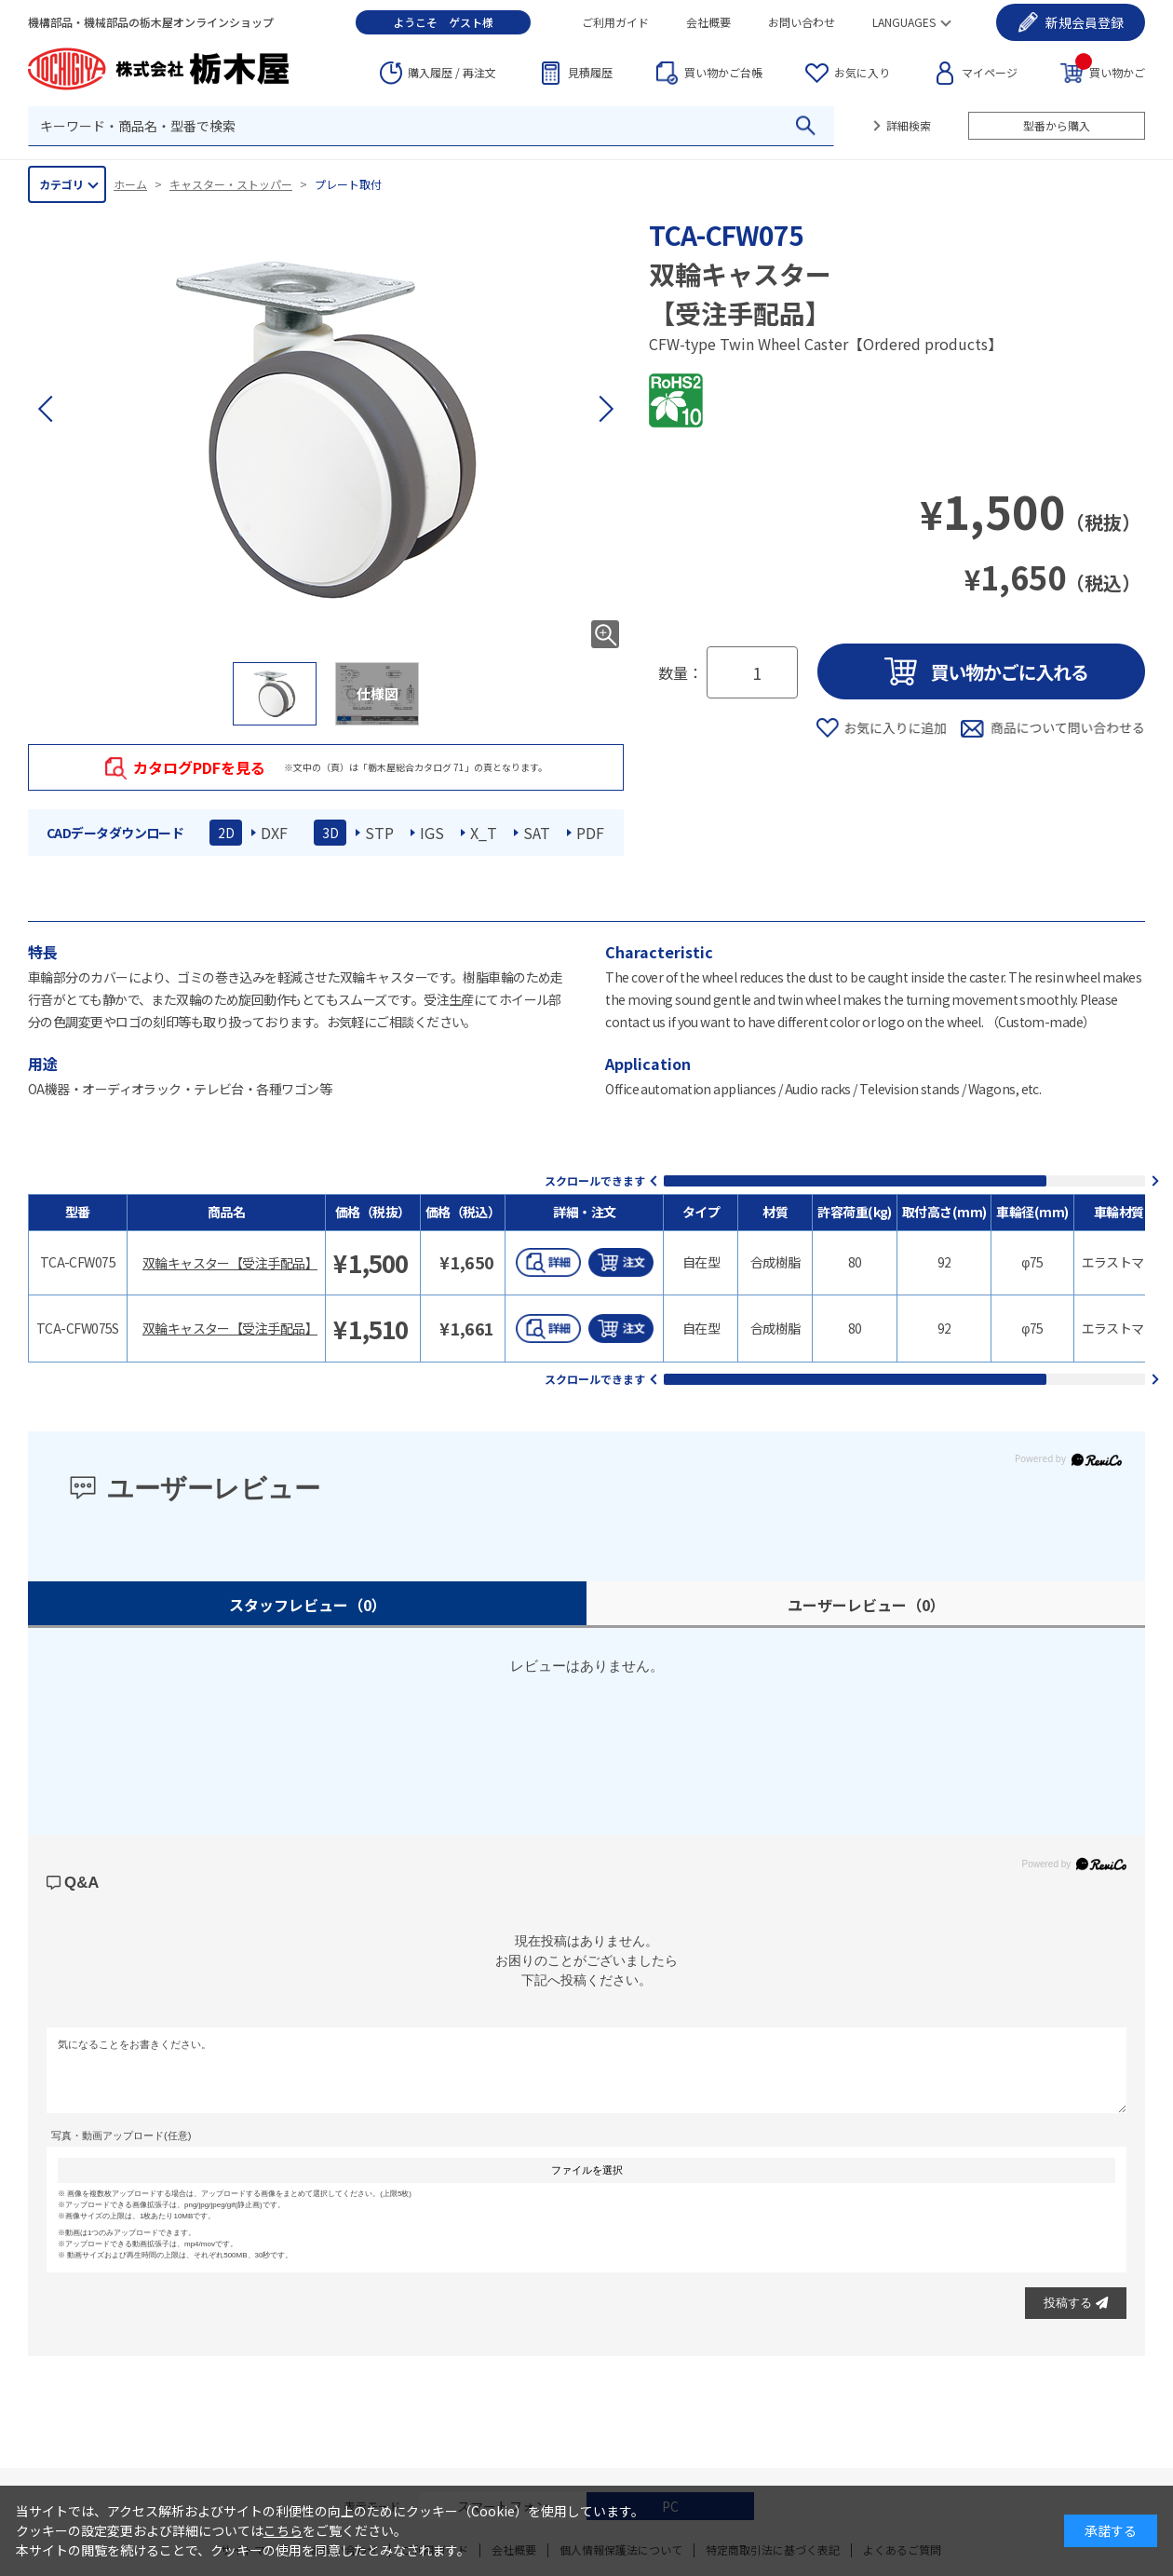 Image resolution: width=1173 pixels, height=2576 pixels. Describe the element at coordinates (866, 1604) in the screenshot. I see `ユーザーレビュー` at that location.